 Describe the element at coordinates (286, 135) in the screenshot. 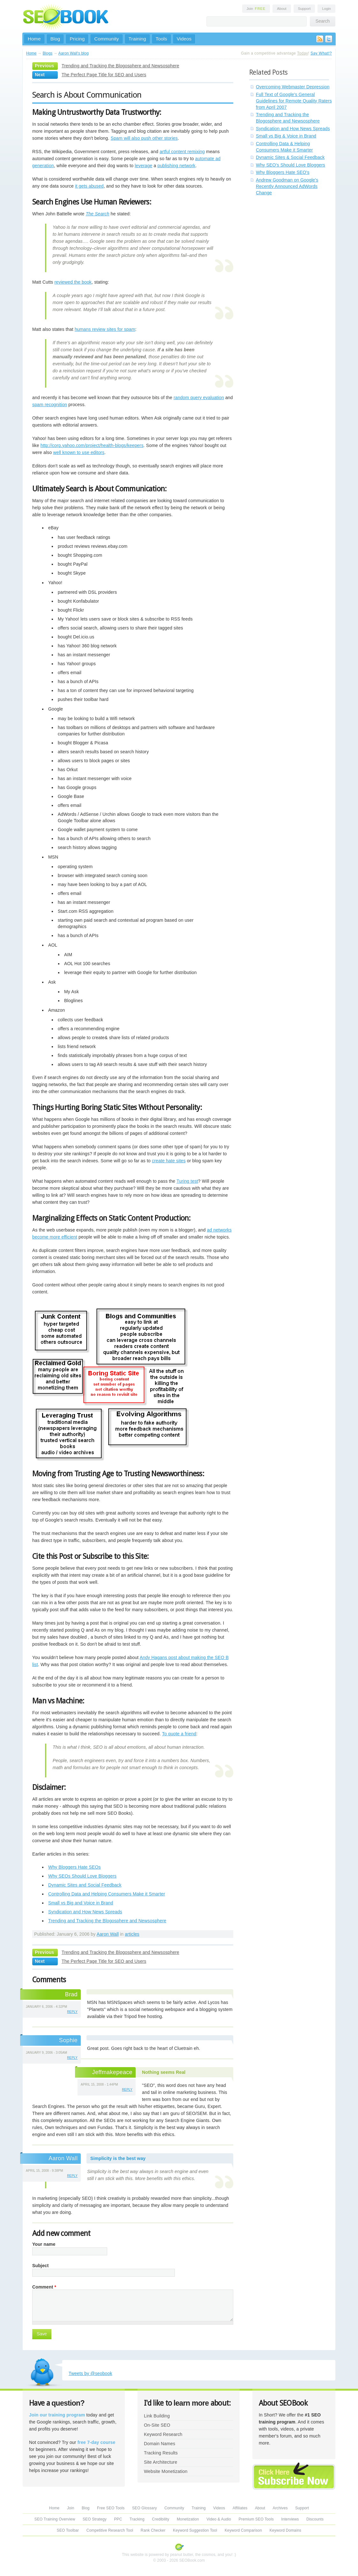

I see `Small vs Big & Voice in Brand` at that location.